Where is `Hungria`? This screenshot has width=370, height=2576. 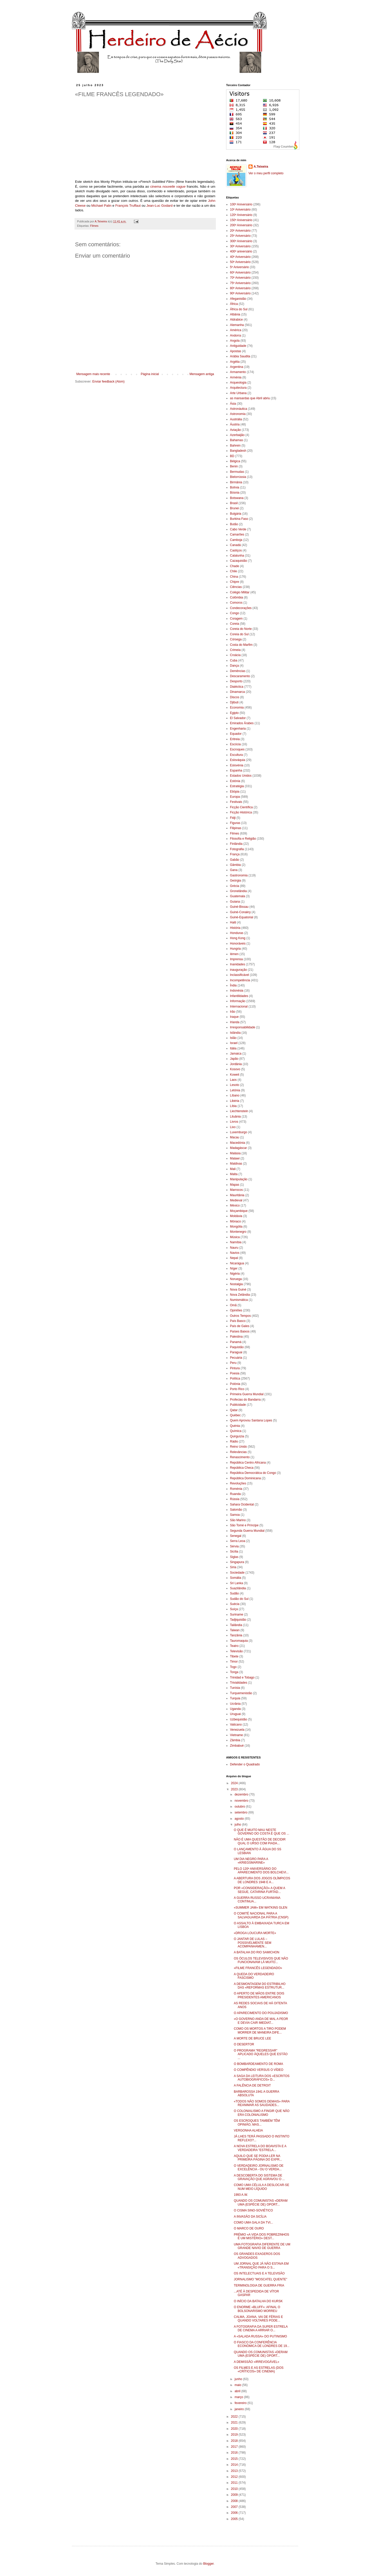 Hungria is located at coordinates (235, 948).